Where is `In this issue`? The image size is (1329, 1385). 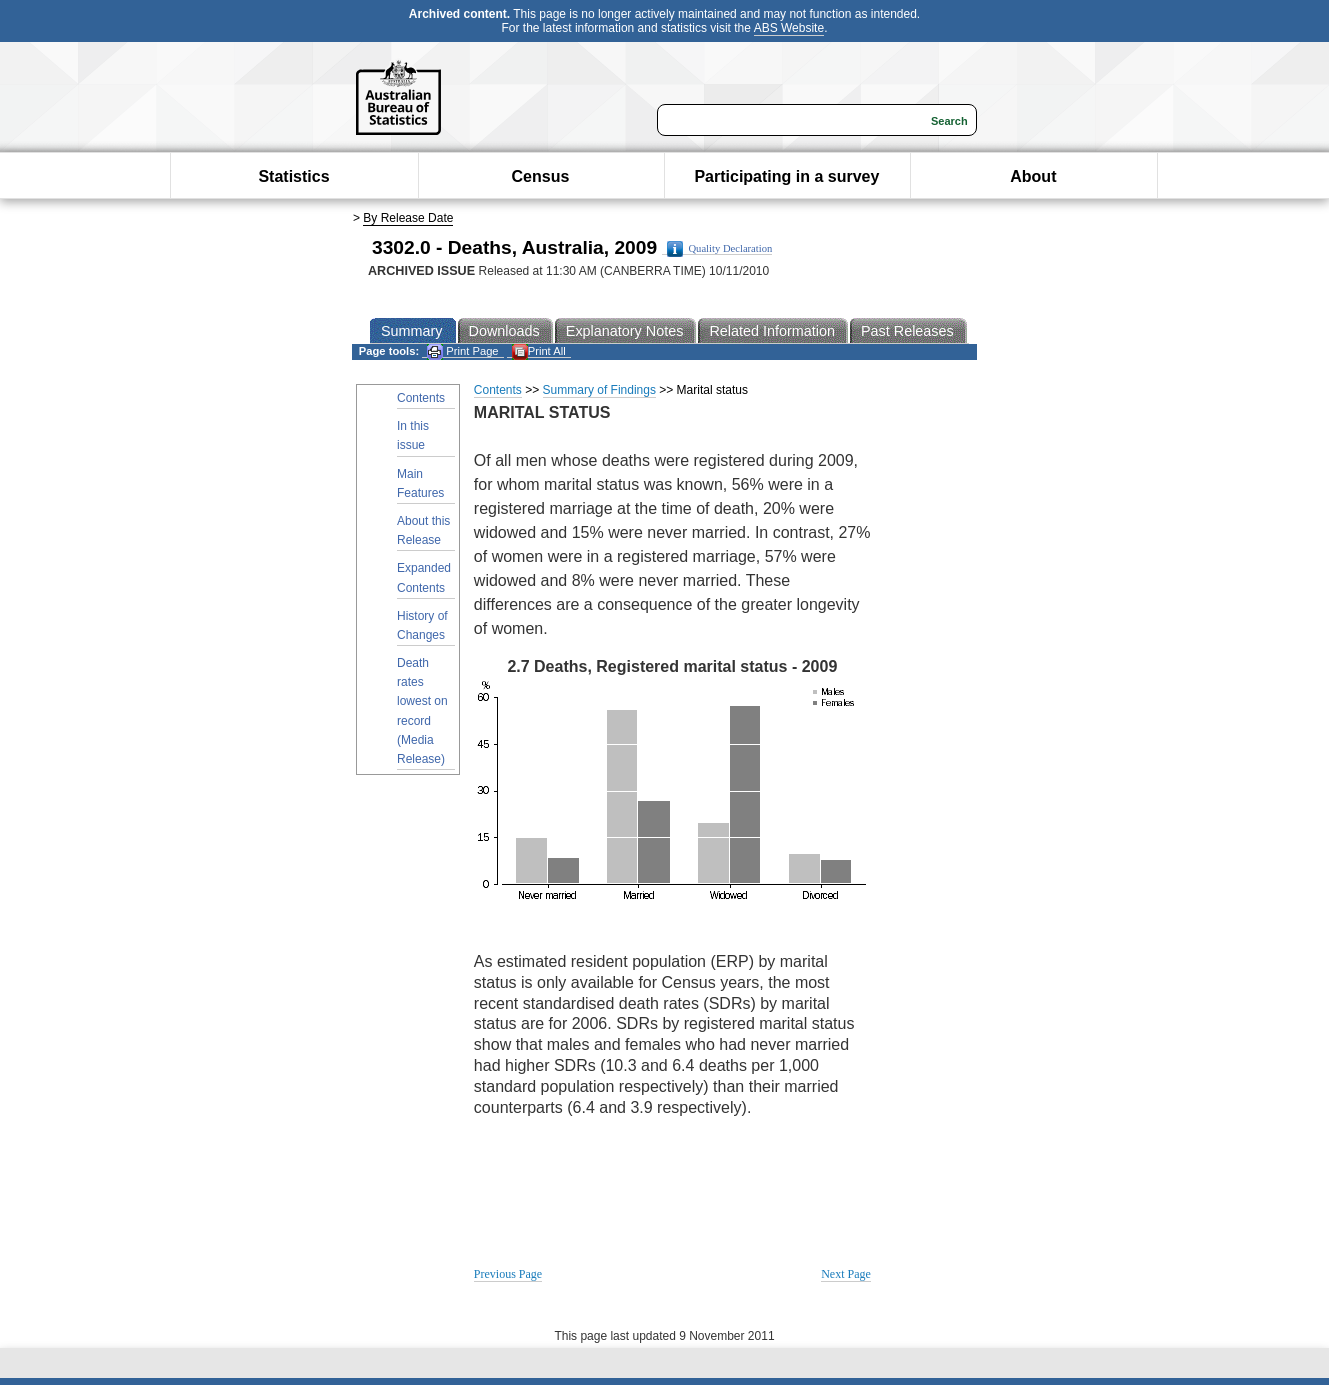
In this issue is located at coordinates (413, 435).